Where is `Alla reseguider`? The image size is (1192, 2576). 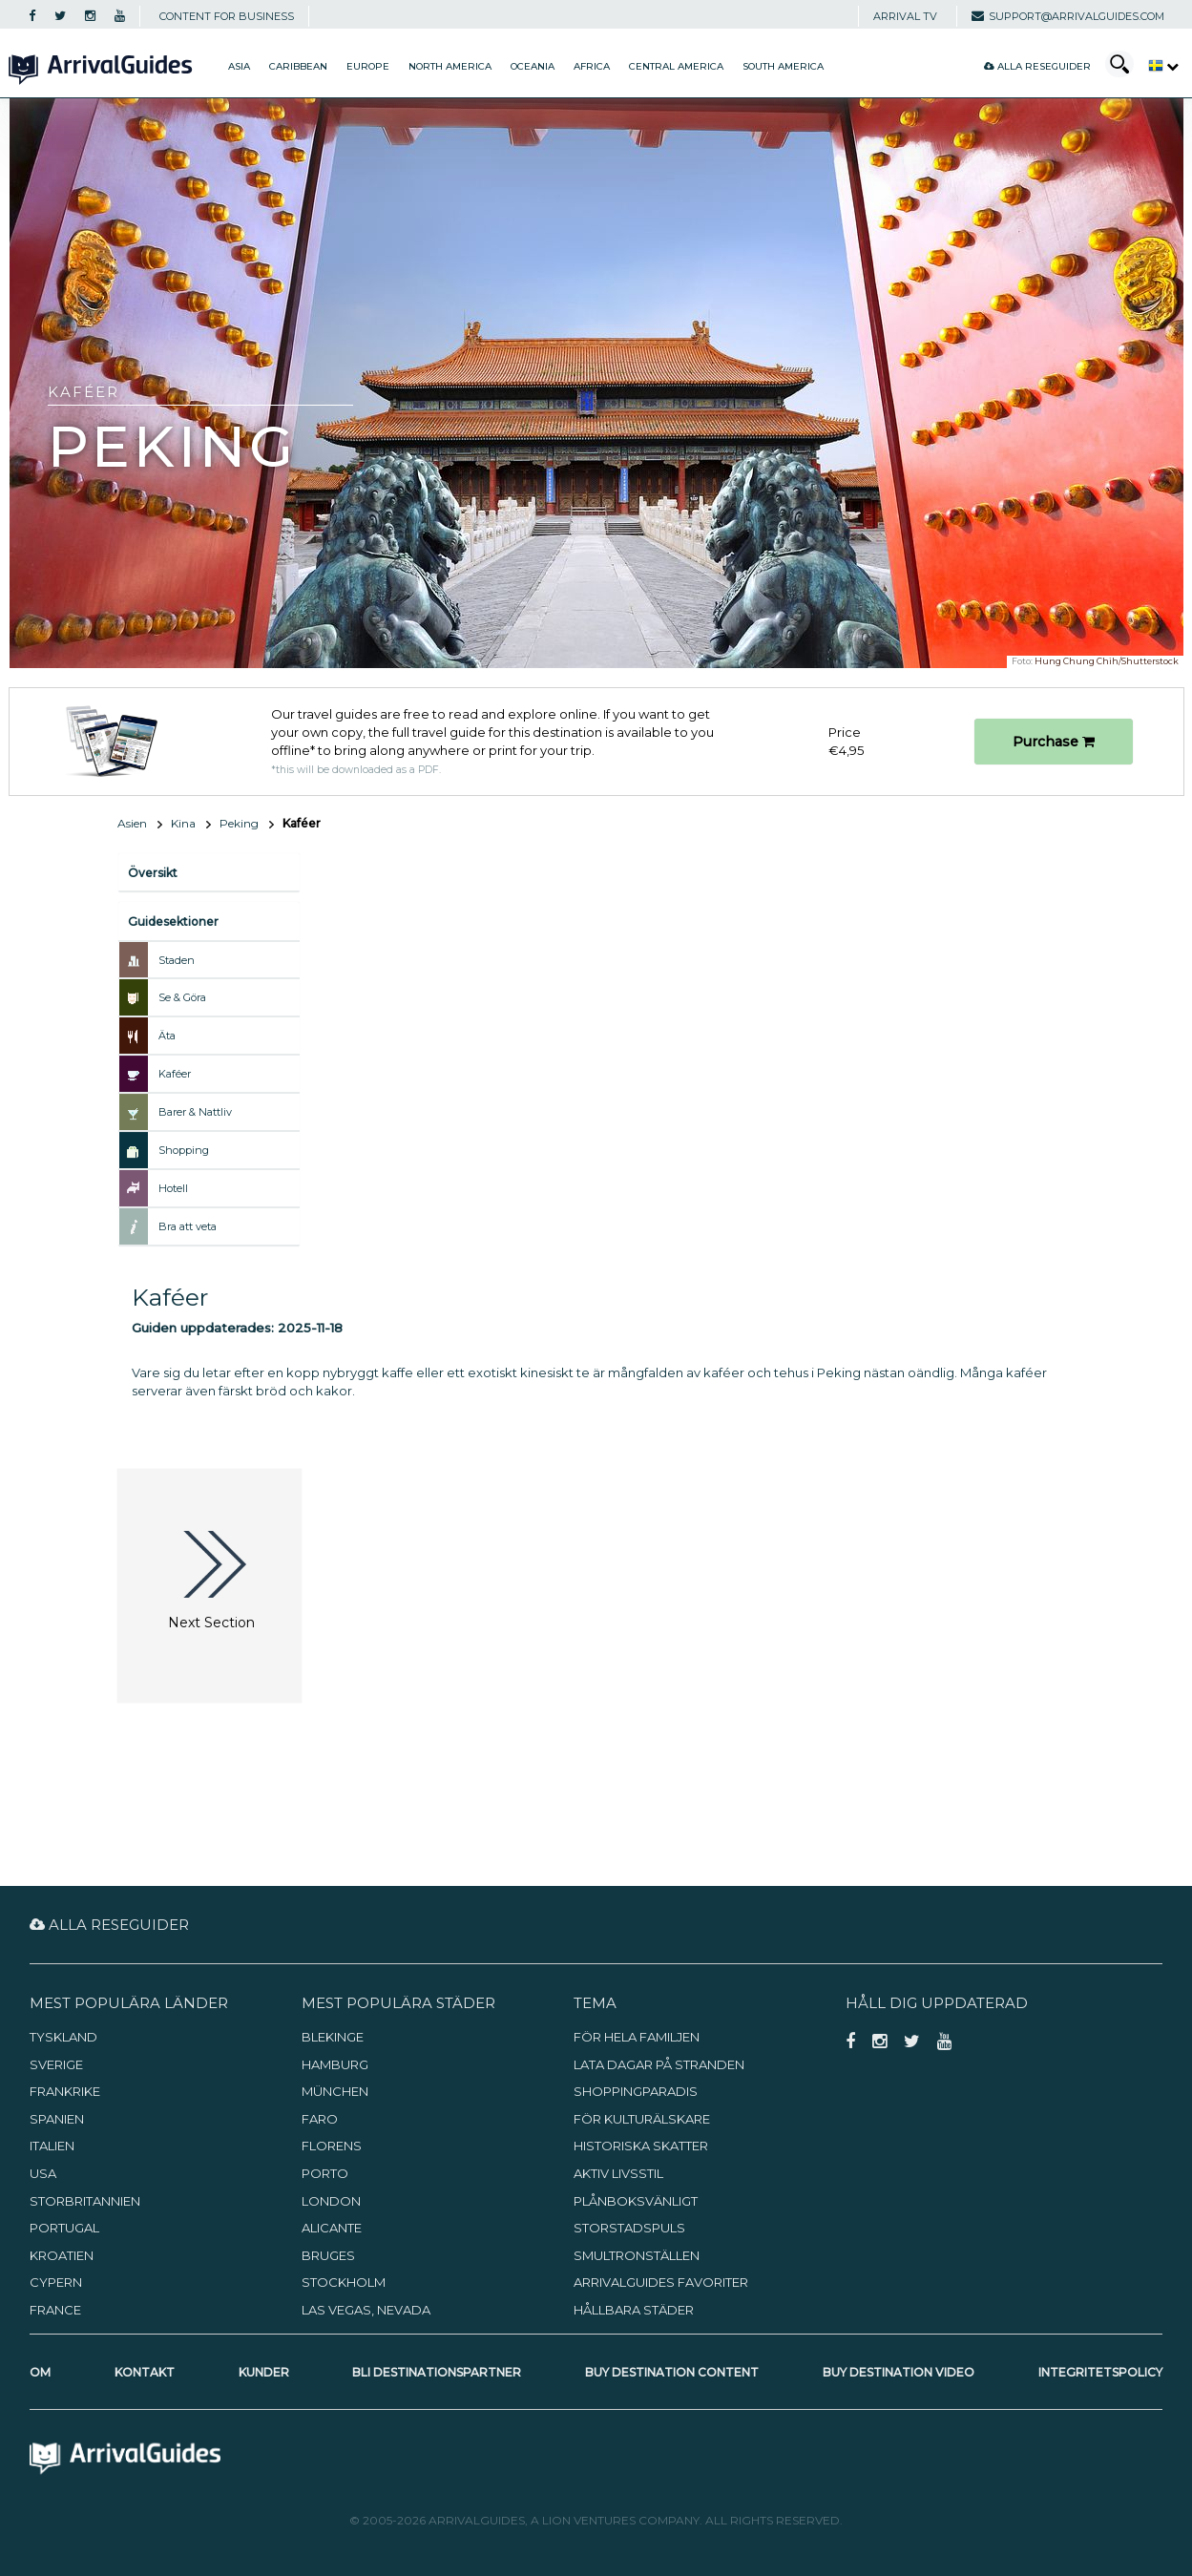 Alla reseguider is located at coordinates (1037, 66).